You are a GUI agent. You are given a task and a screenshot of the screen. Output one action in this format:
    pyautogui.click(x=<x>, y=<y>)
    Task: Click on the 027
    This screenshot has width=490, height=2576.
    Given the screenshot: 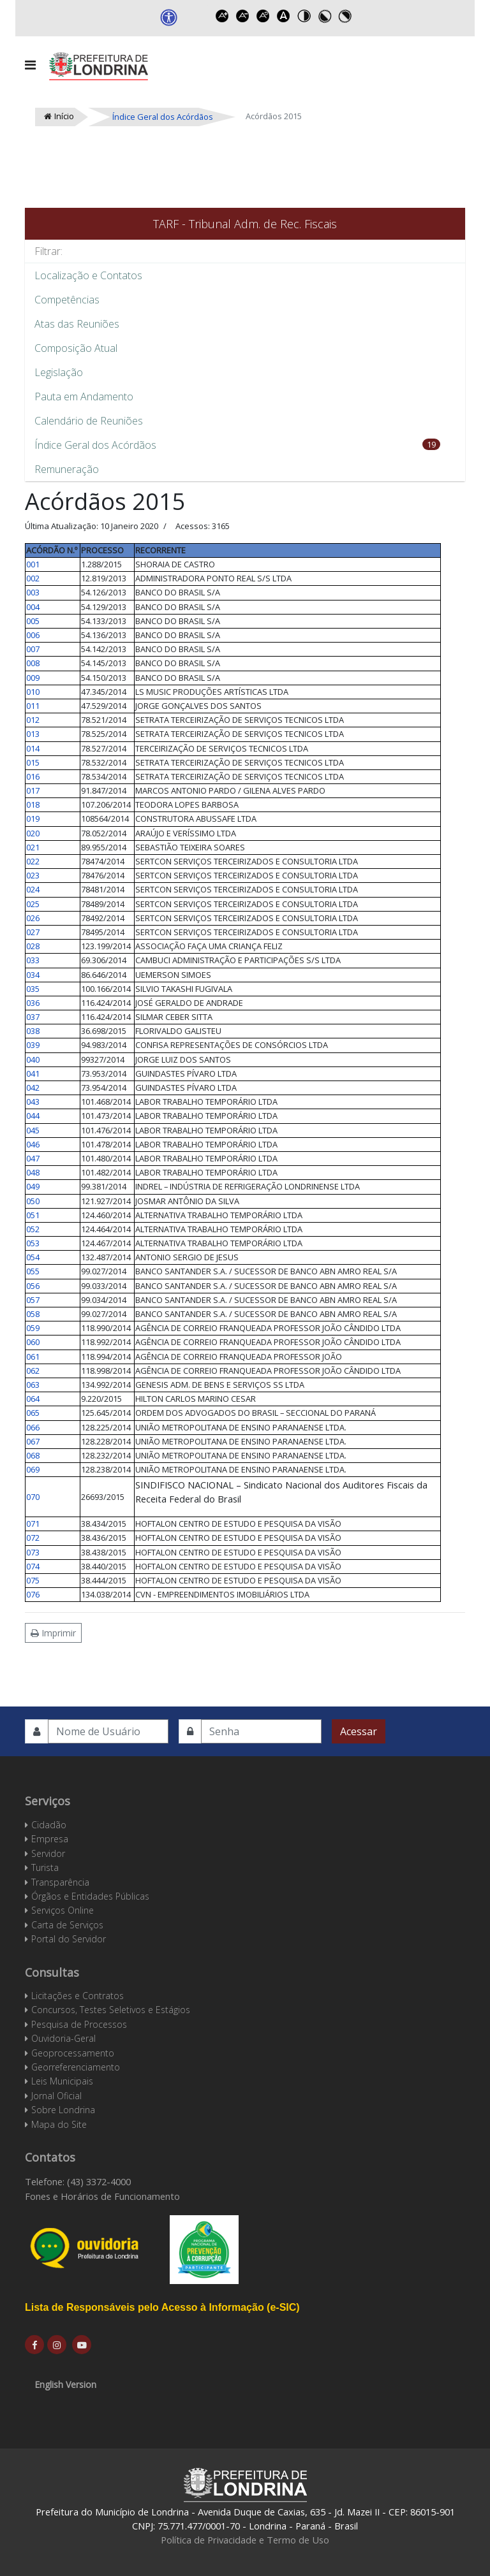 What is the action you would take?
    pyautogui.click(x=33, y=932)
    